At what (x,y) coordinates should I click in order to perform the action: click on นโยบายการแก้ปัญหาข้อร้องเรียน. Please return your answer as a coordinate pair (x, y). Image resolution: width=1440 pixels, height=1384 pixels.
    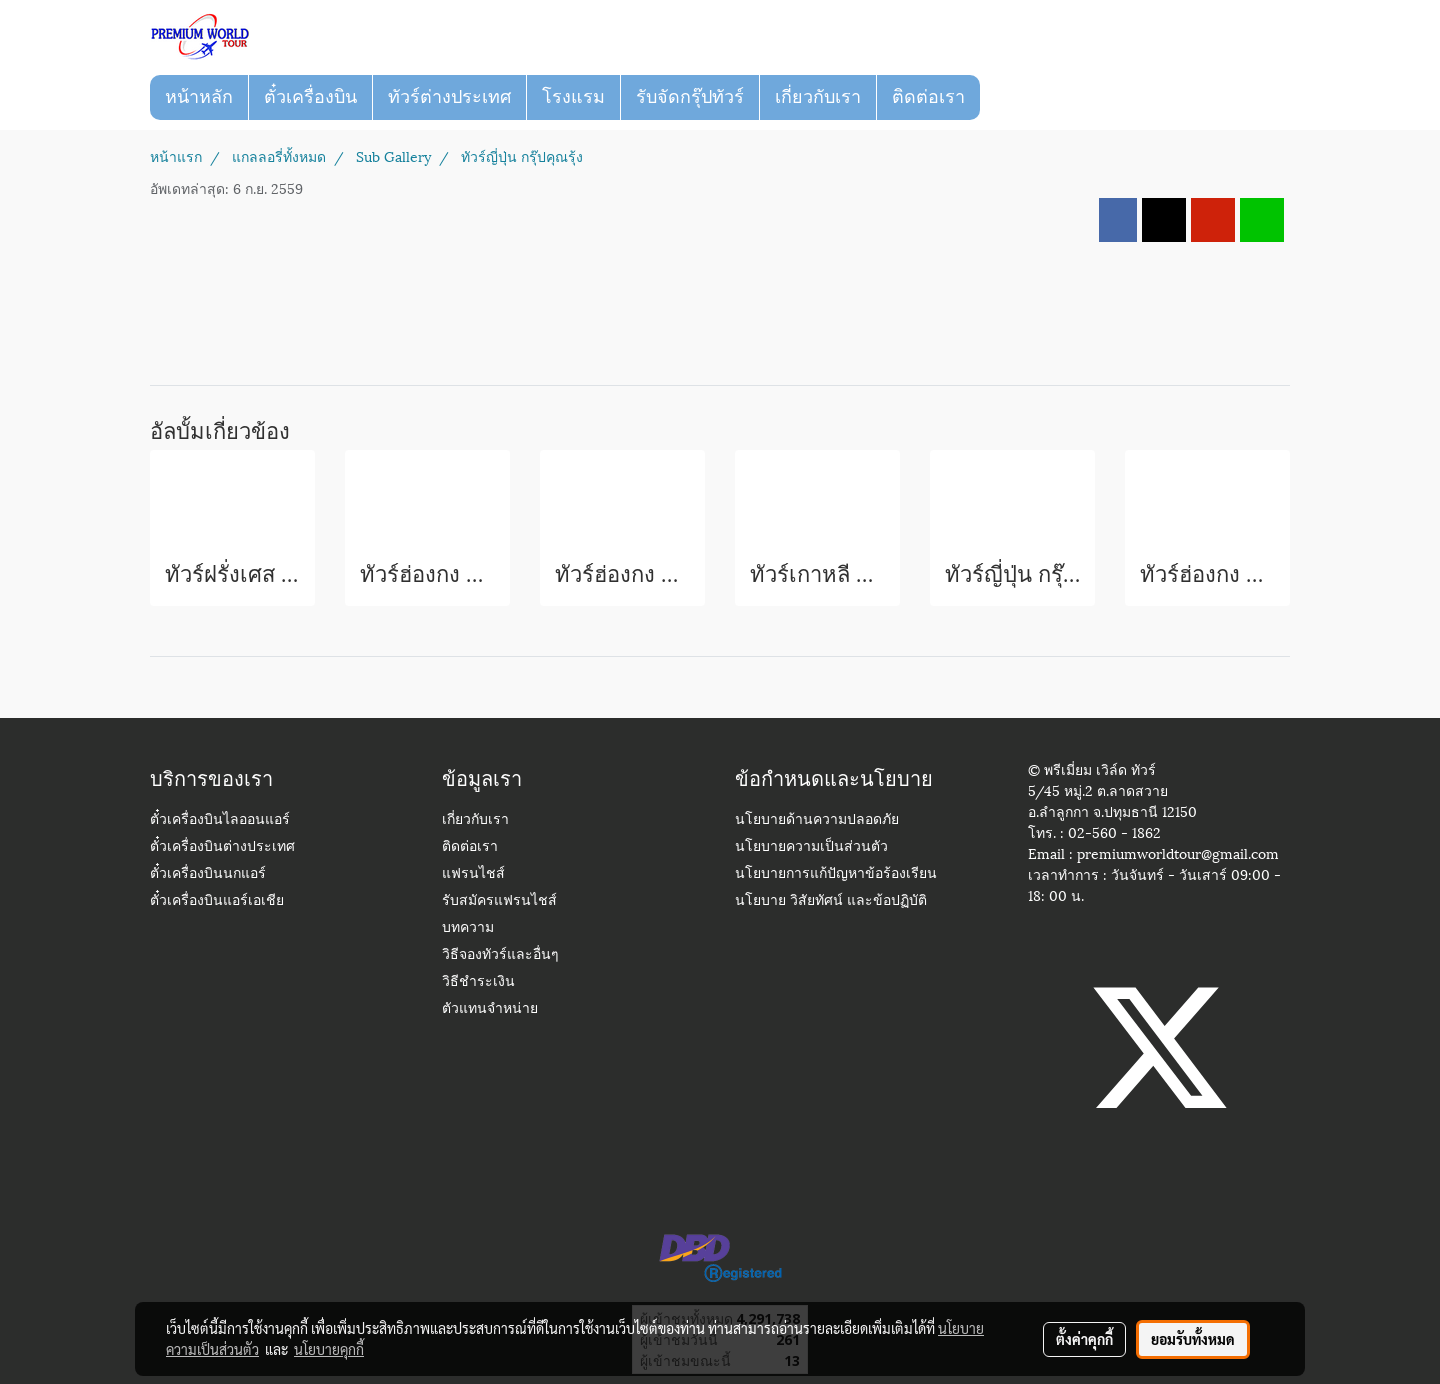
    Looking at the image, I should click on (836, 874).